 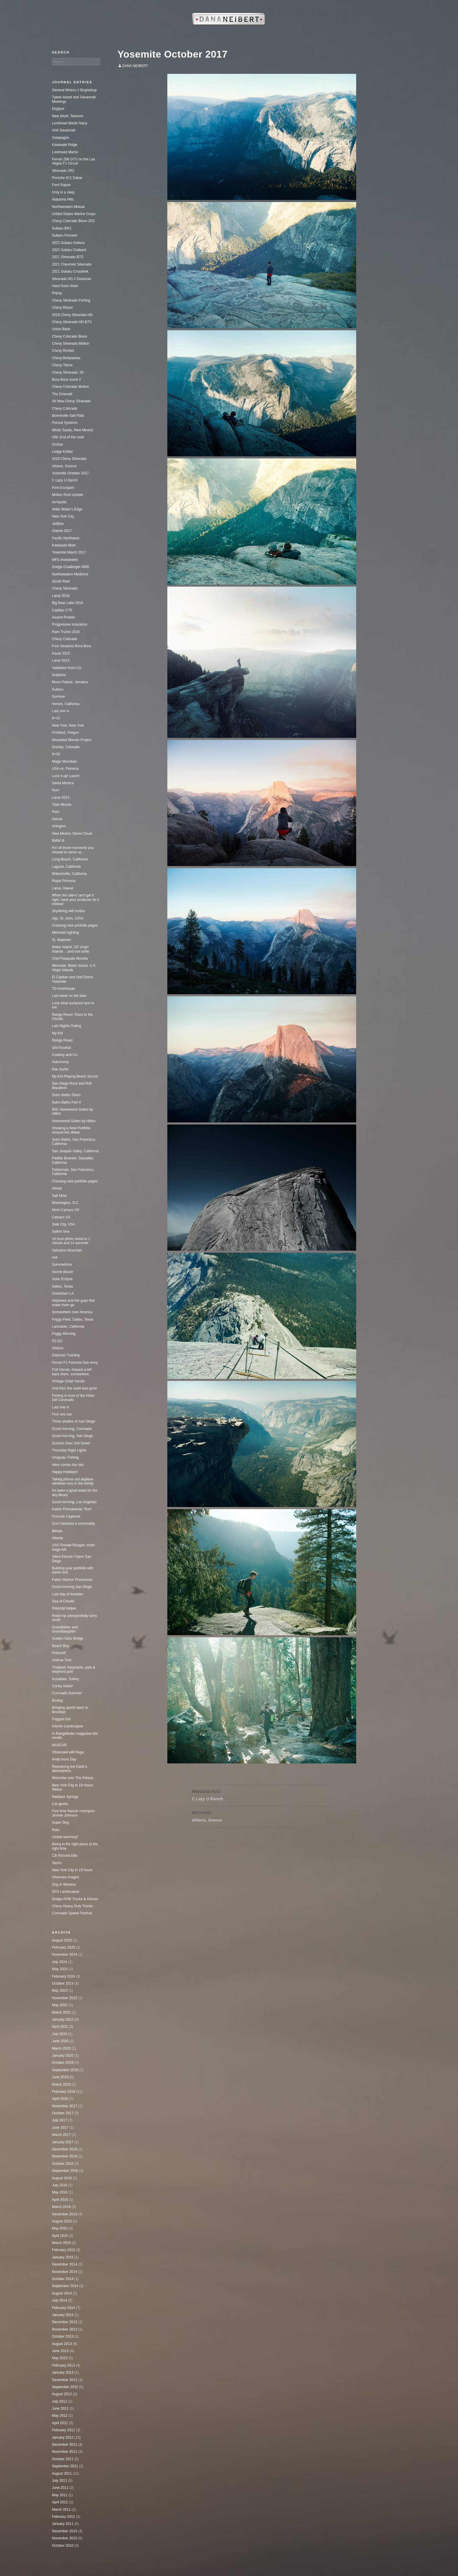 What do you see at coordinates (67, 603) in the screenshot?
I see `Big Bear Lake 2016` at bounding box center [67, 603].